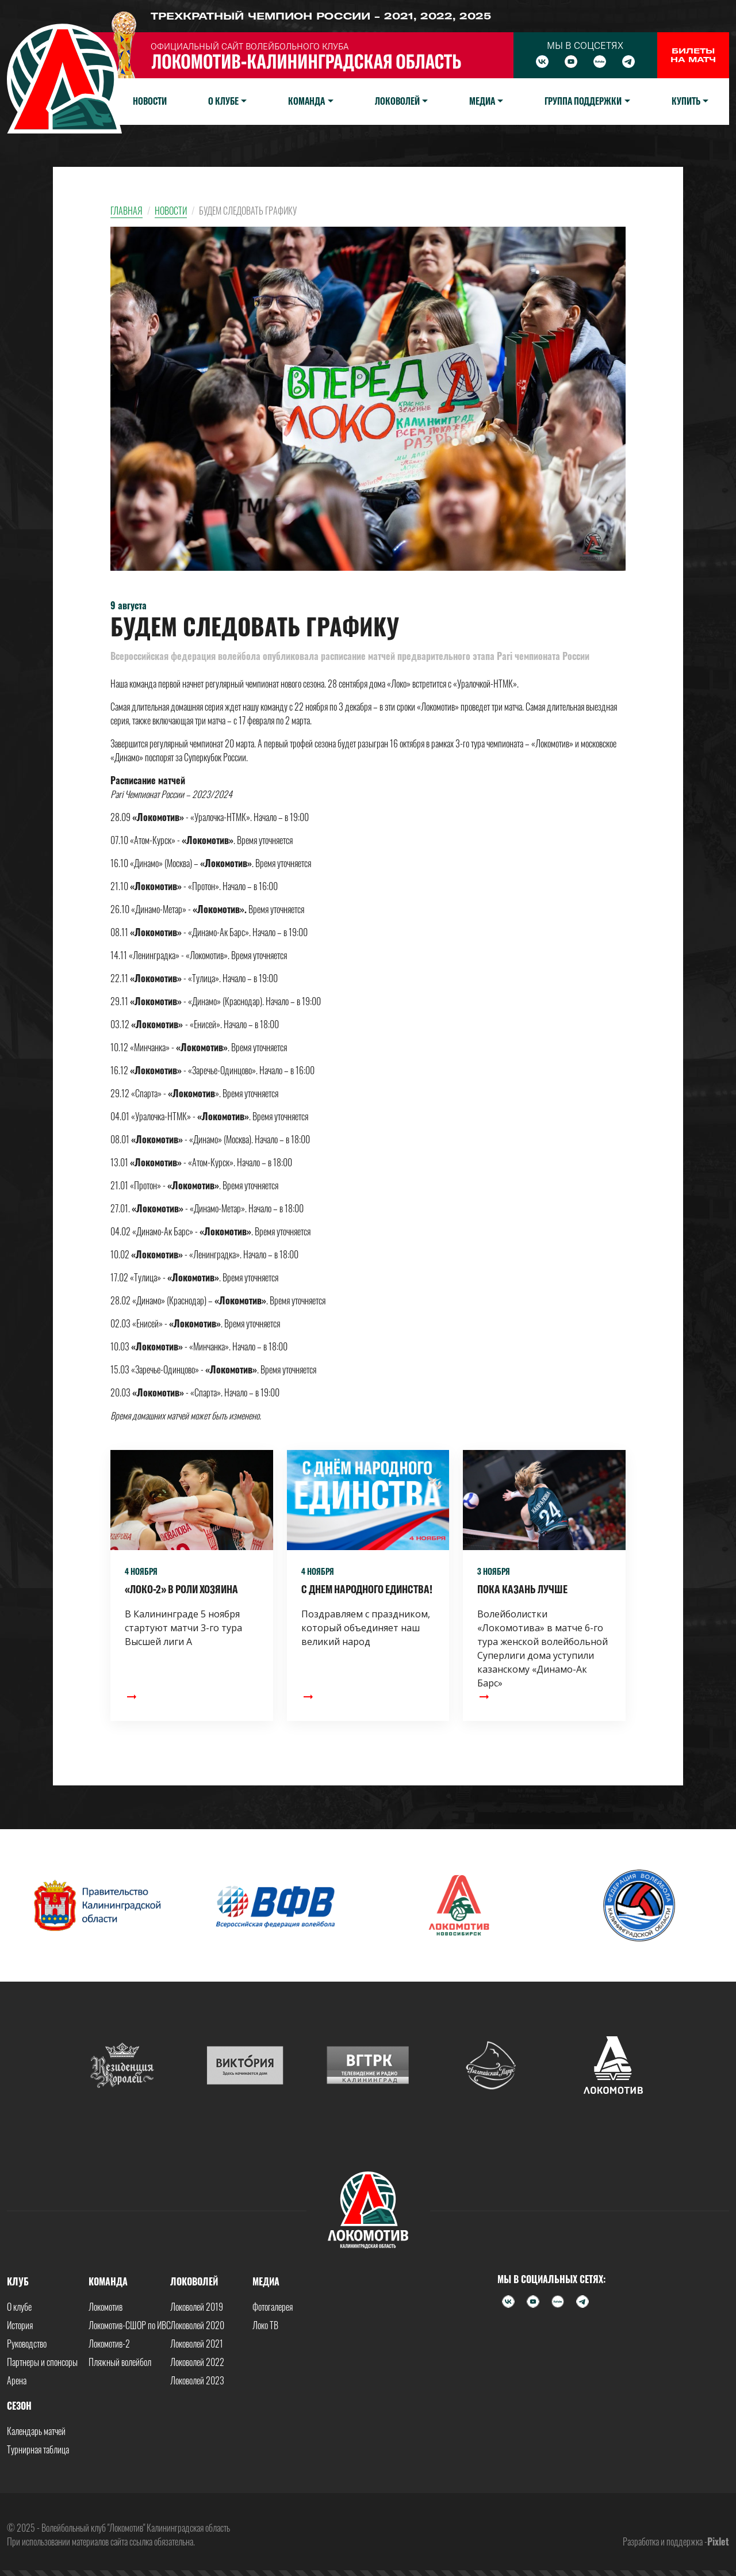 The height and width of the screenshot is (2576, 736). What do you see at coordinates (130, 2325) in the screenshot?
I see `Локомотив-СШОР по ИВС` at bounding box center [130, 2325].